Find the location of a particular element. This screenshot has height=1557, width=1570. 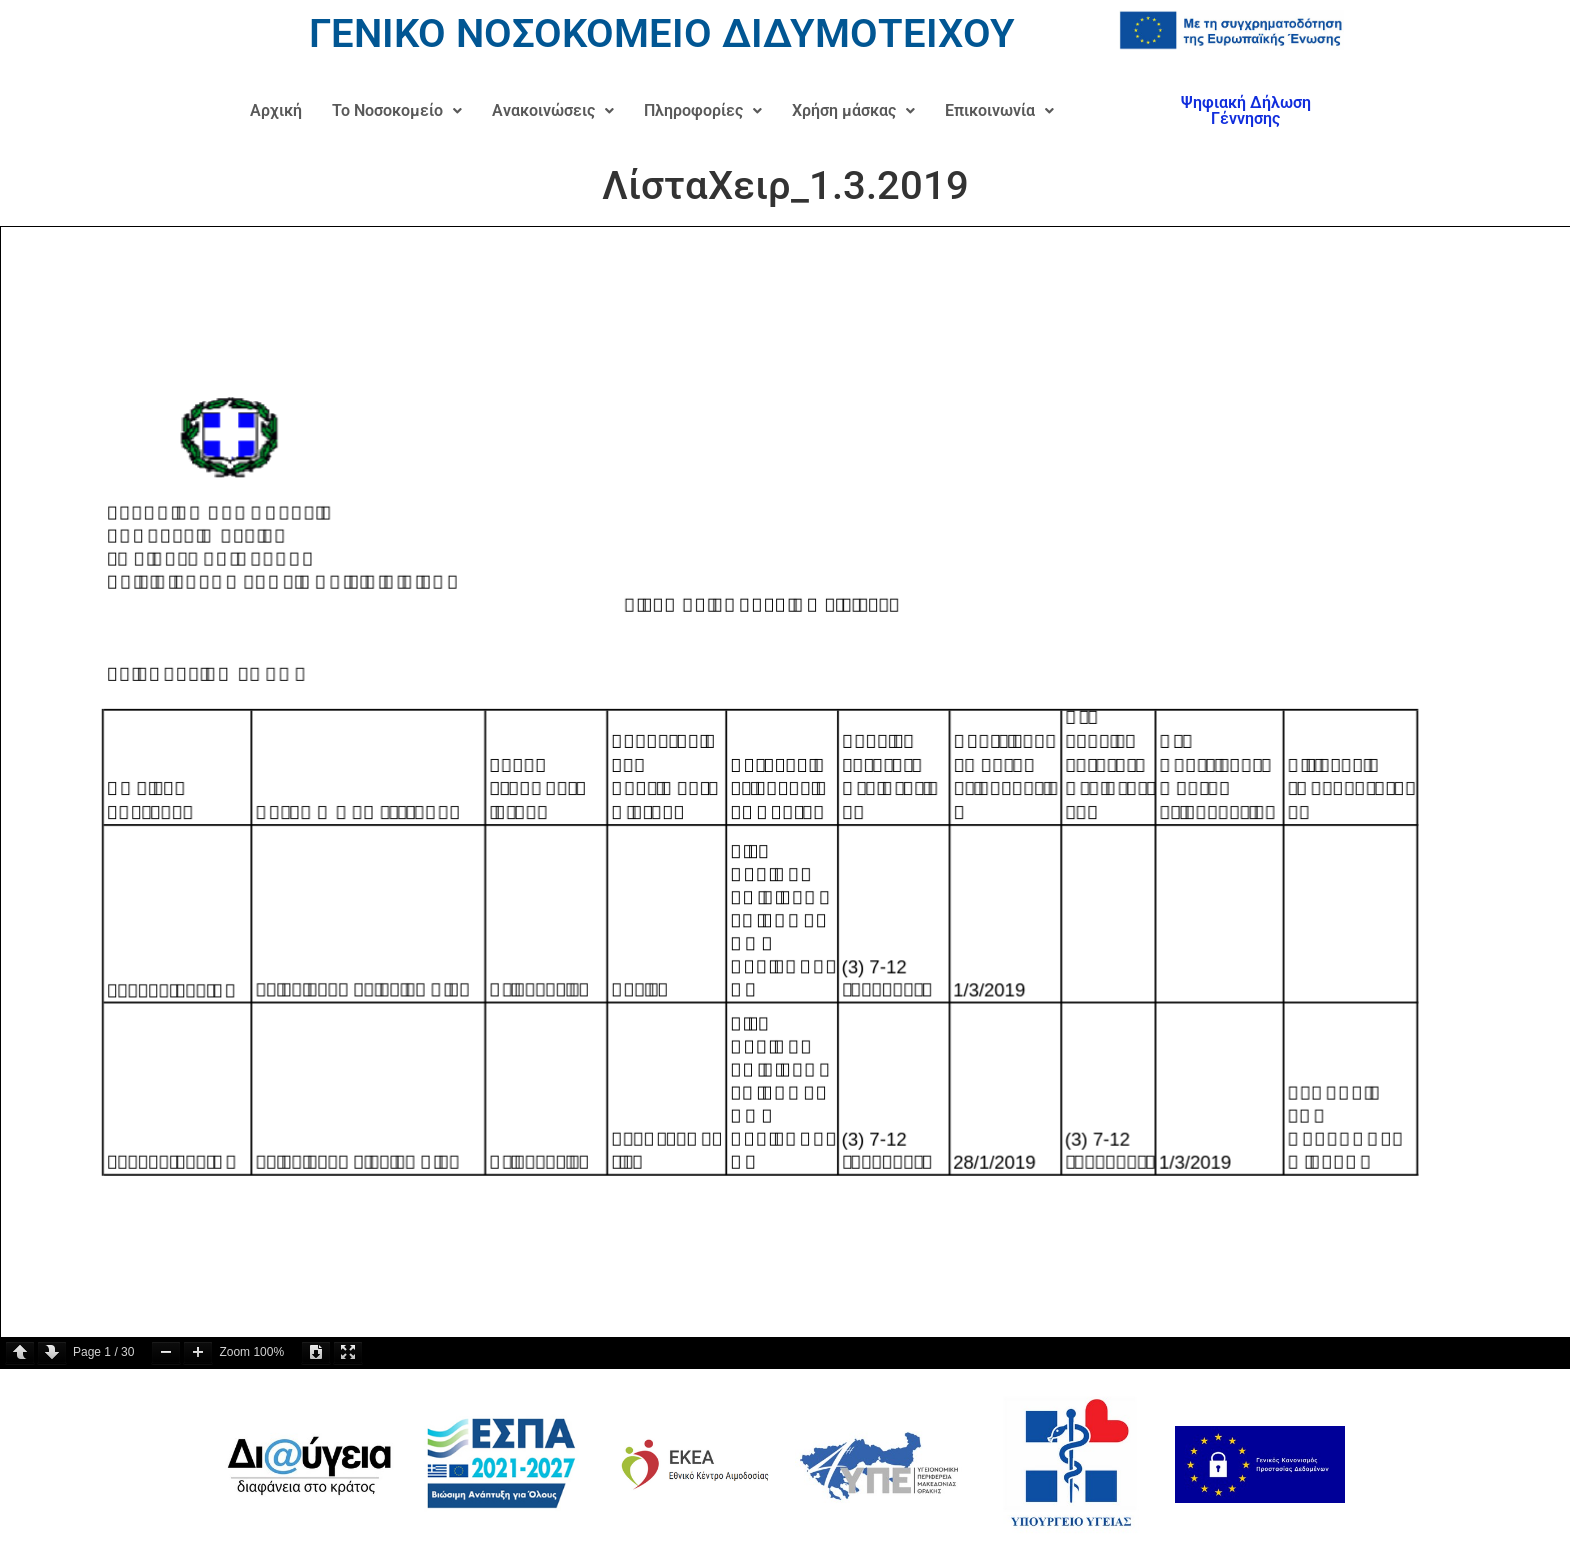

Ανακοινώσεις is located at coordinates (553, 110).